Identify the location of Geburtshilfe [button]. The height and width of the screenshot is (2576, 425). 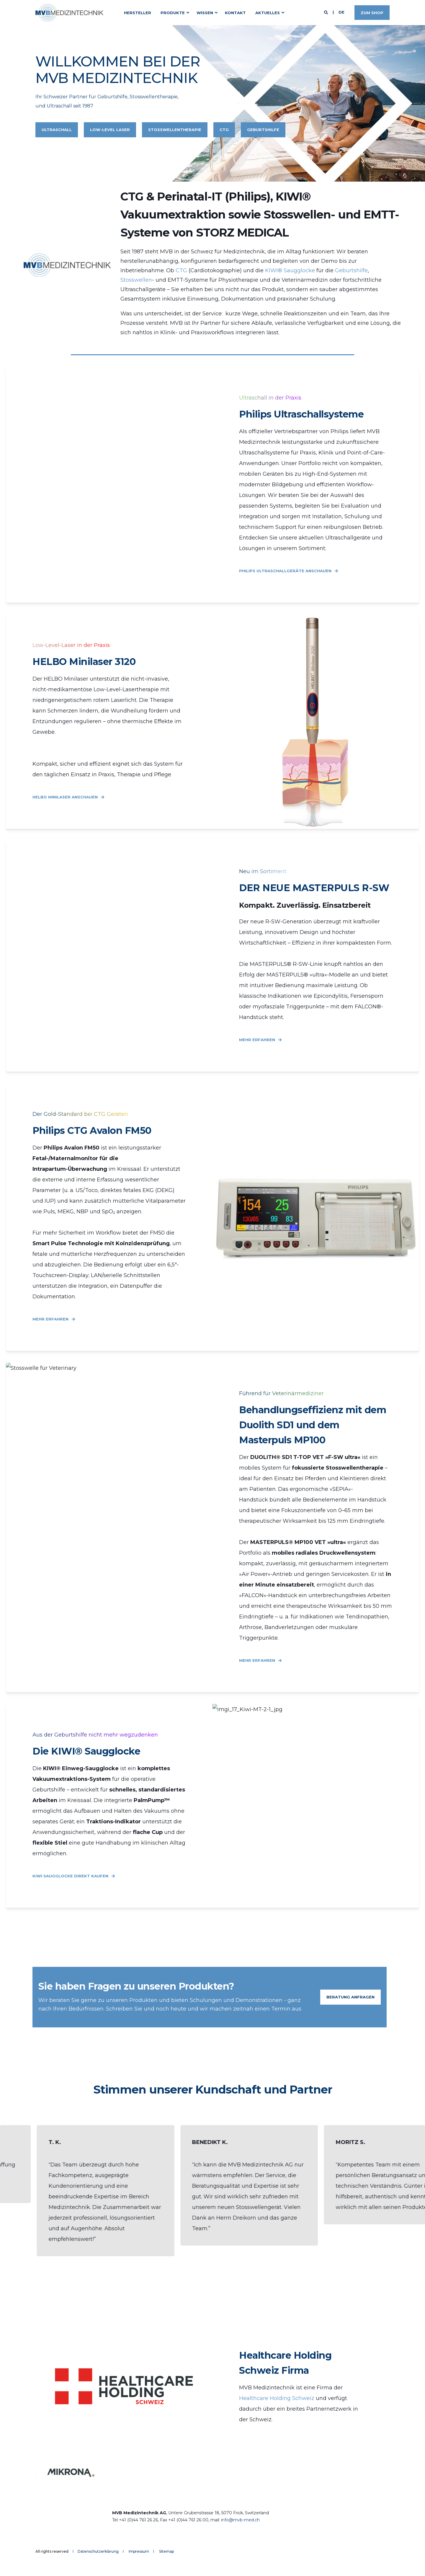
(263, 129).